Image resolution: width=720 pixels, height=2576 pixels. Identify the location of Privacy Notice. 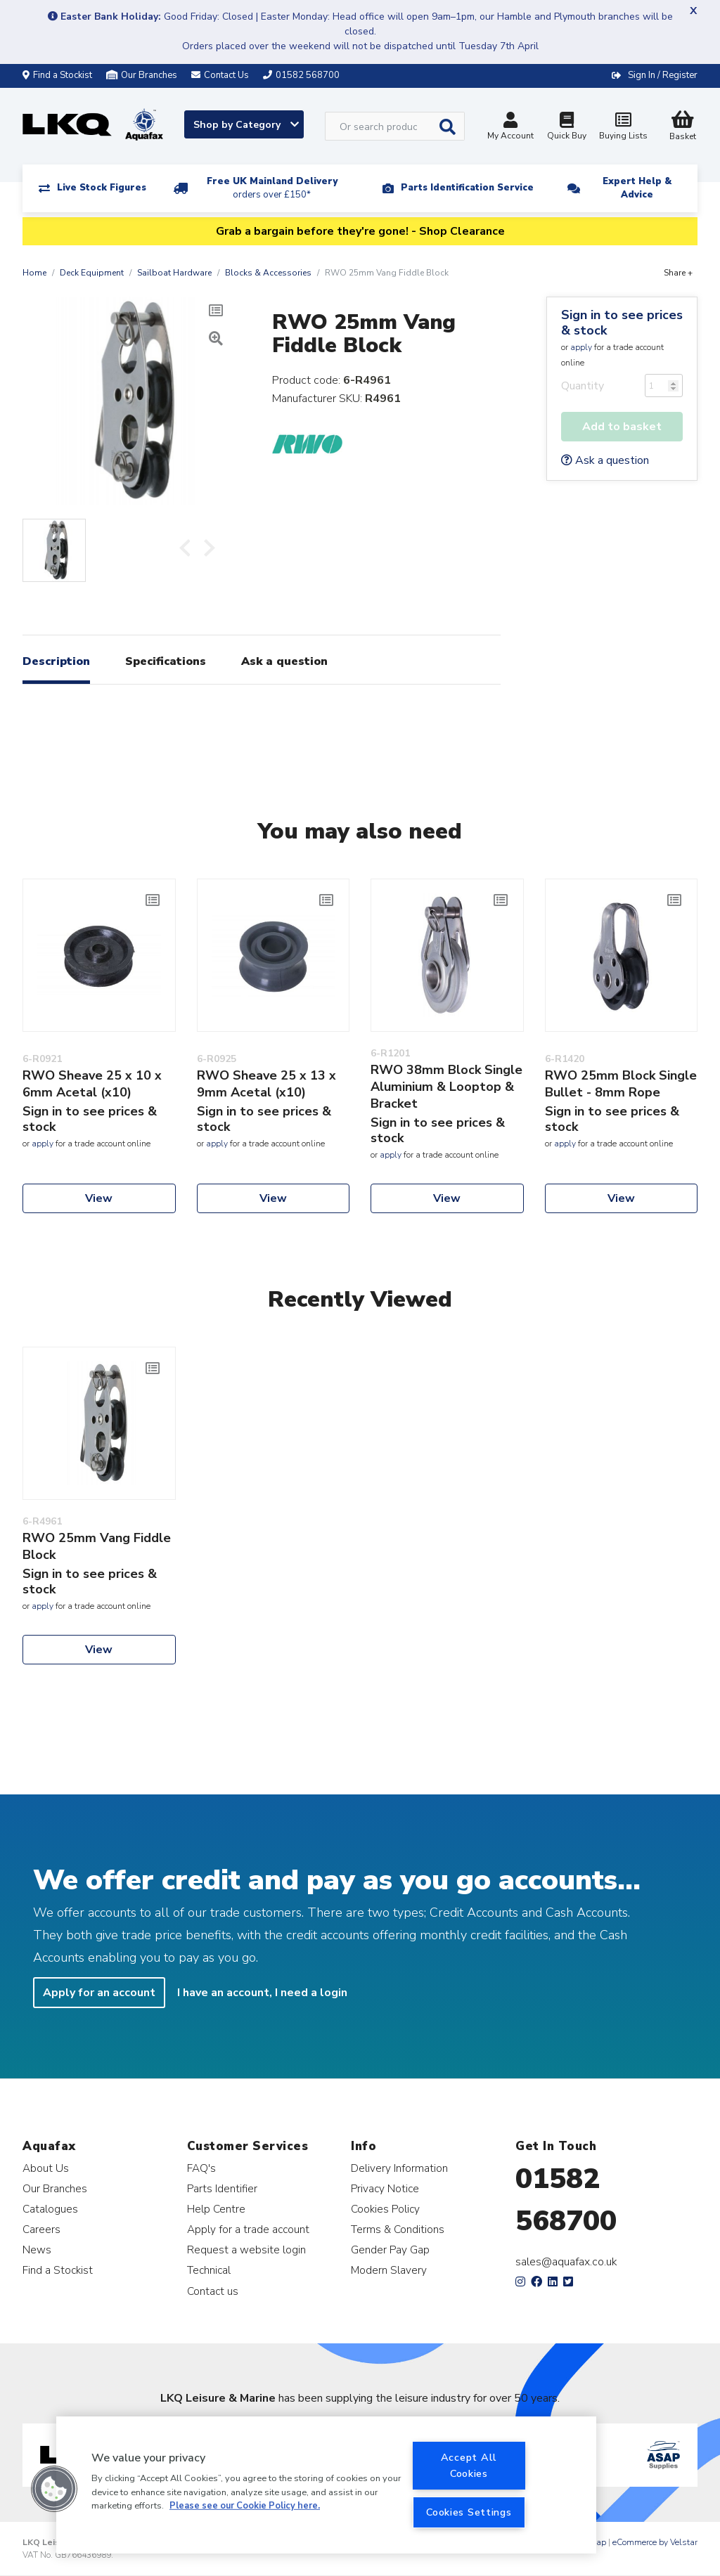
(385, 2188).